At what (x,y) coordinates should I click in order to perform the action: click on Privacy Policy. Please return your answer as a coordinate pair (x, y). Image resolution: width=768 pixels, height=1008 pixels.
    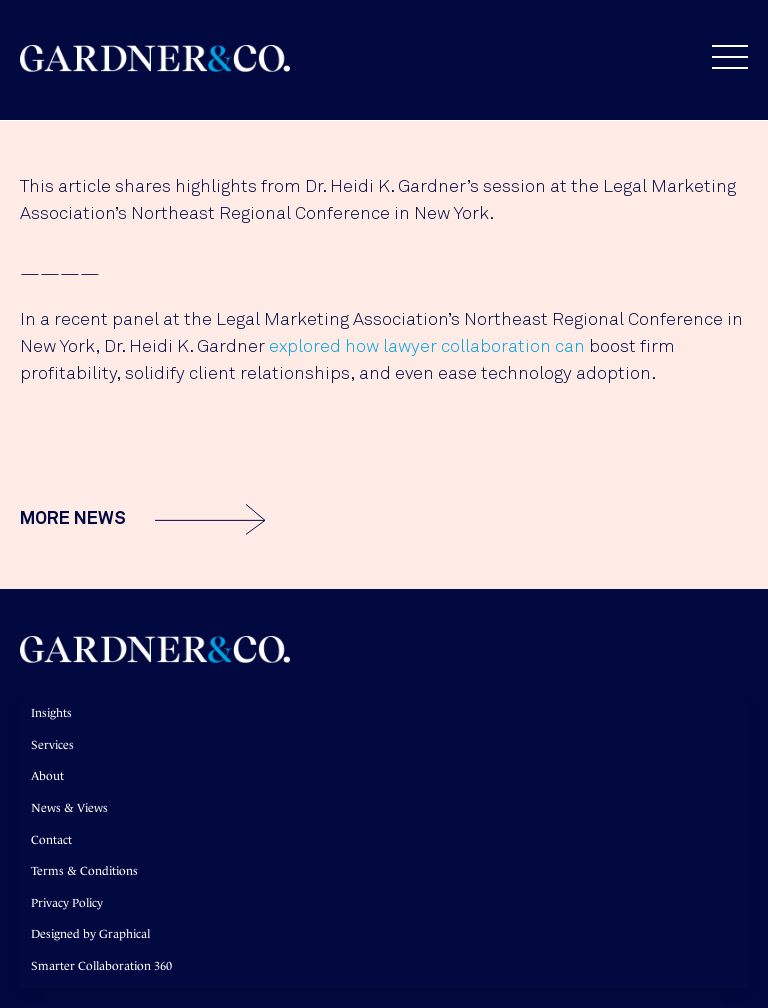
    Looking at the image, I should click on (67, 903).